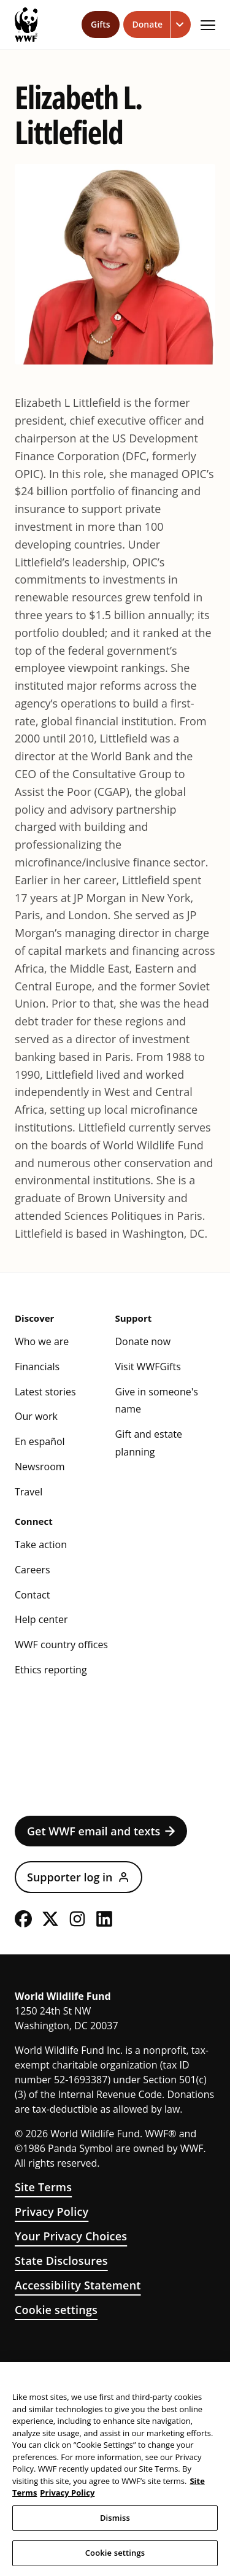 The image size is (230, 2576). I want to click on Donate now, so click(143, 1341).